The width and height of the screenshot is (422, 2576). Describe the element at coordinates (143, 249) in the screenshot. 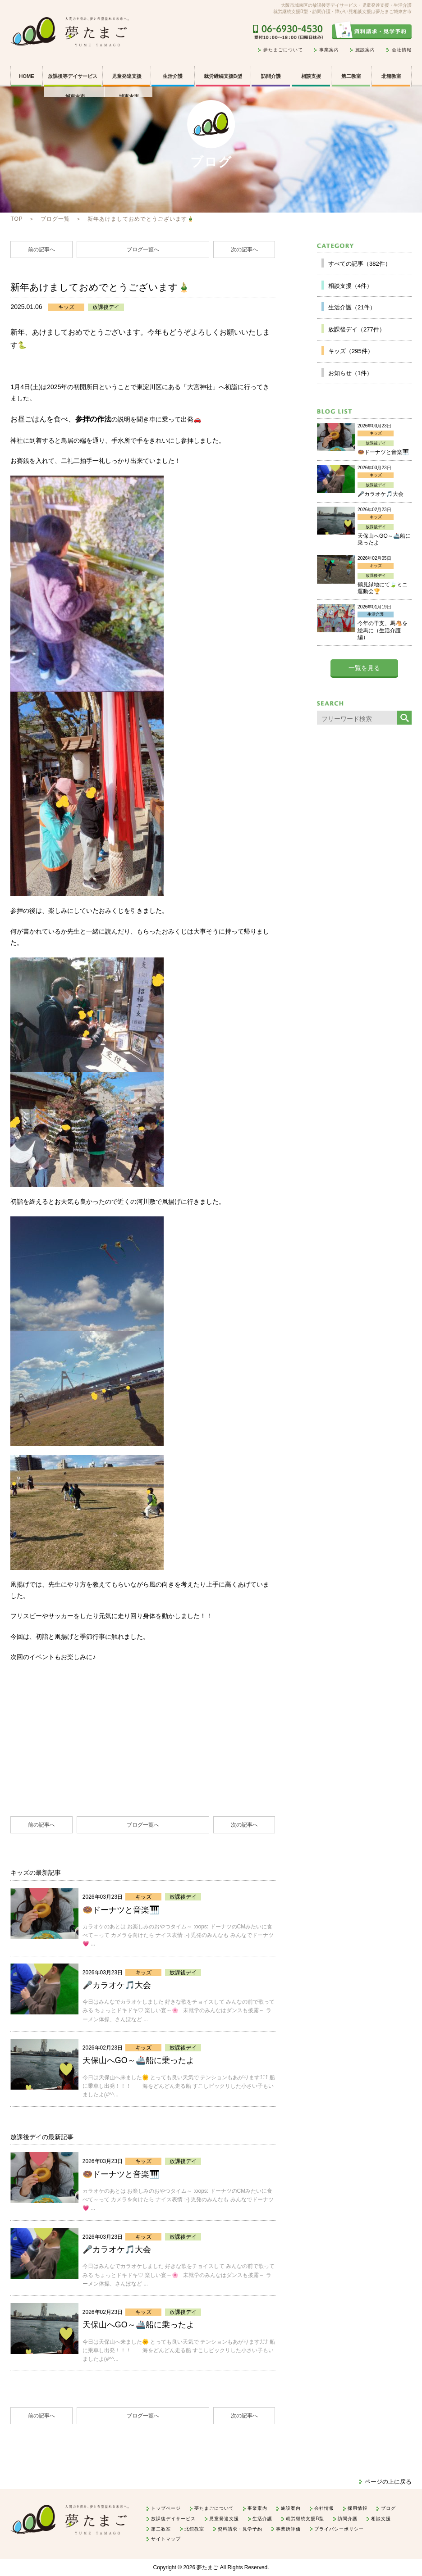

I see `ブログ一覧へ` at that location.